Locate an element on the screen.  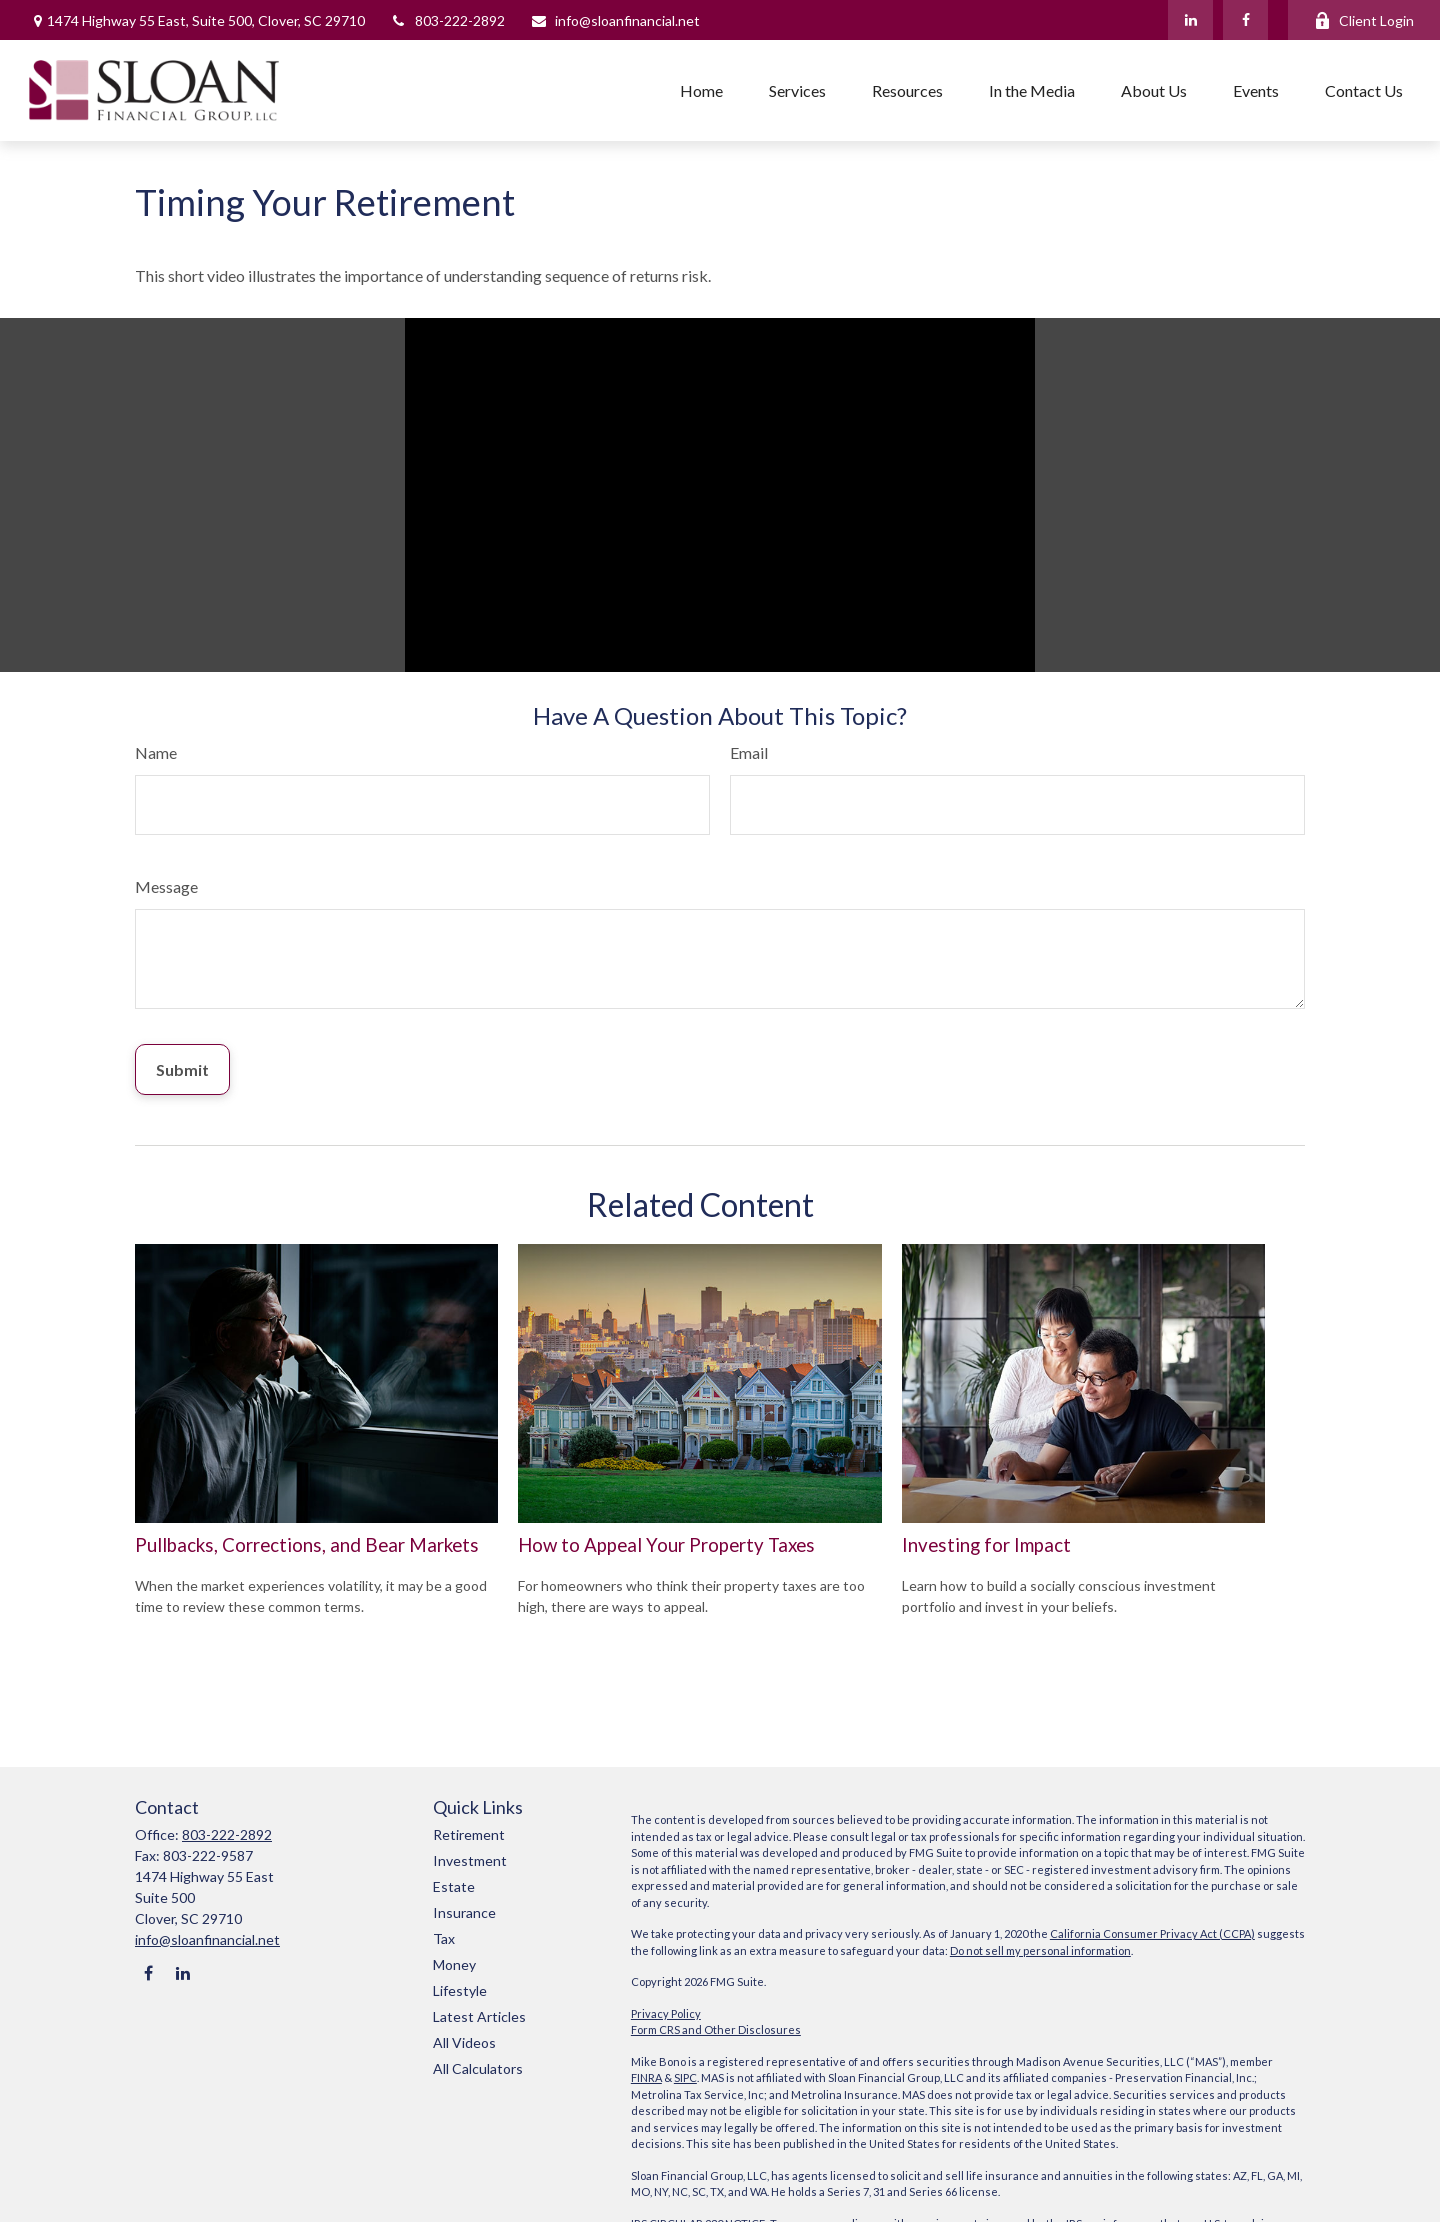
Privacy Policy is located at coordinates (666, 2013).